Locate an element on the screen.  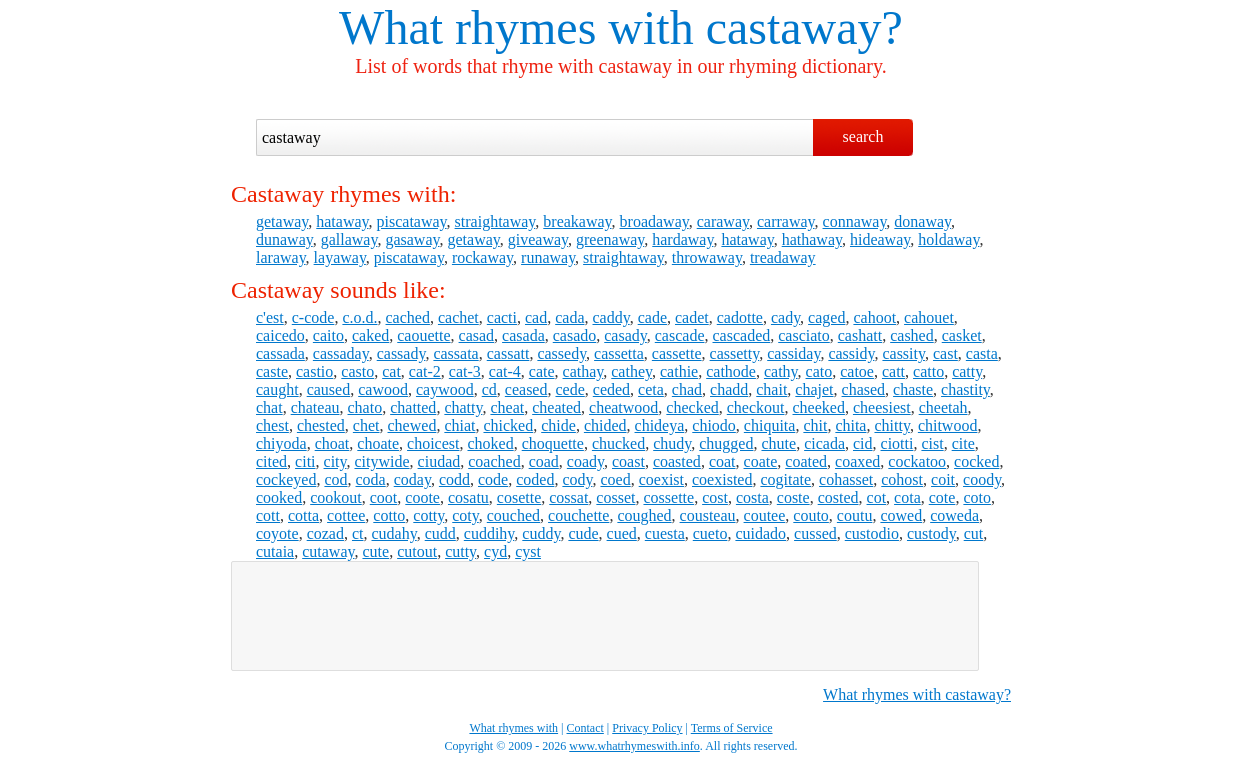
caught is located at coordinates (277, 389).